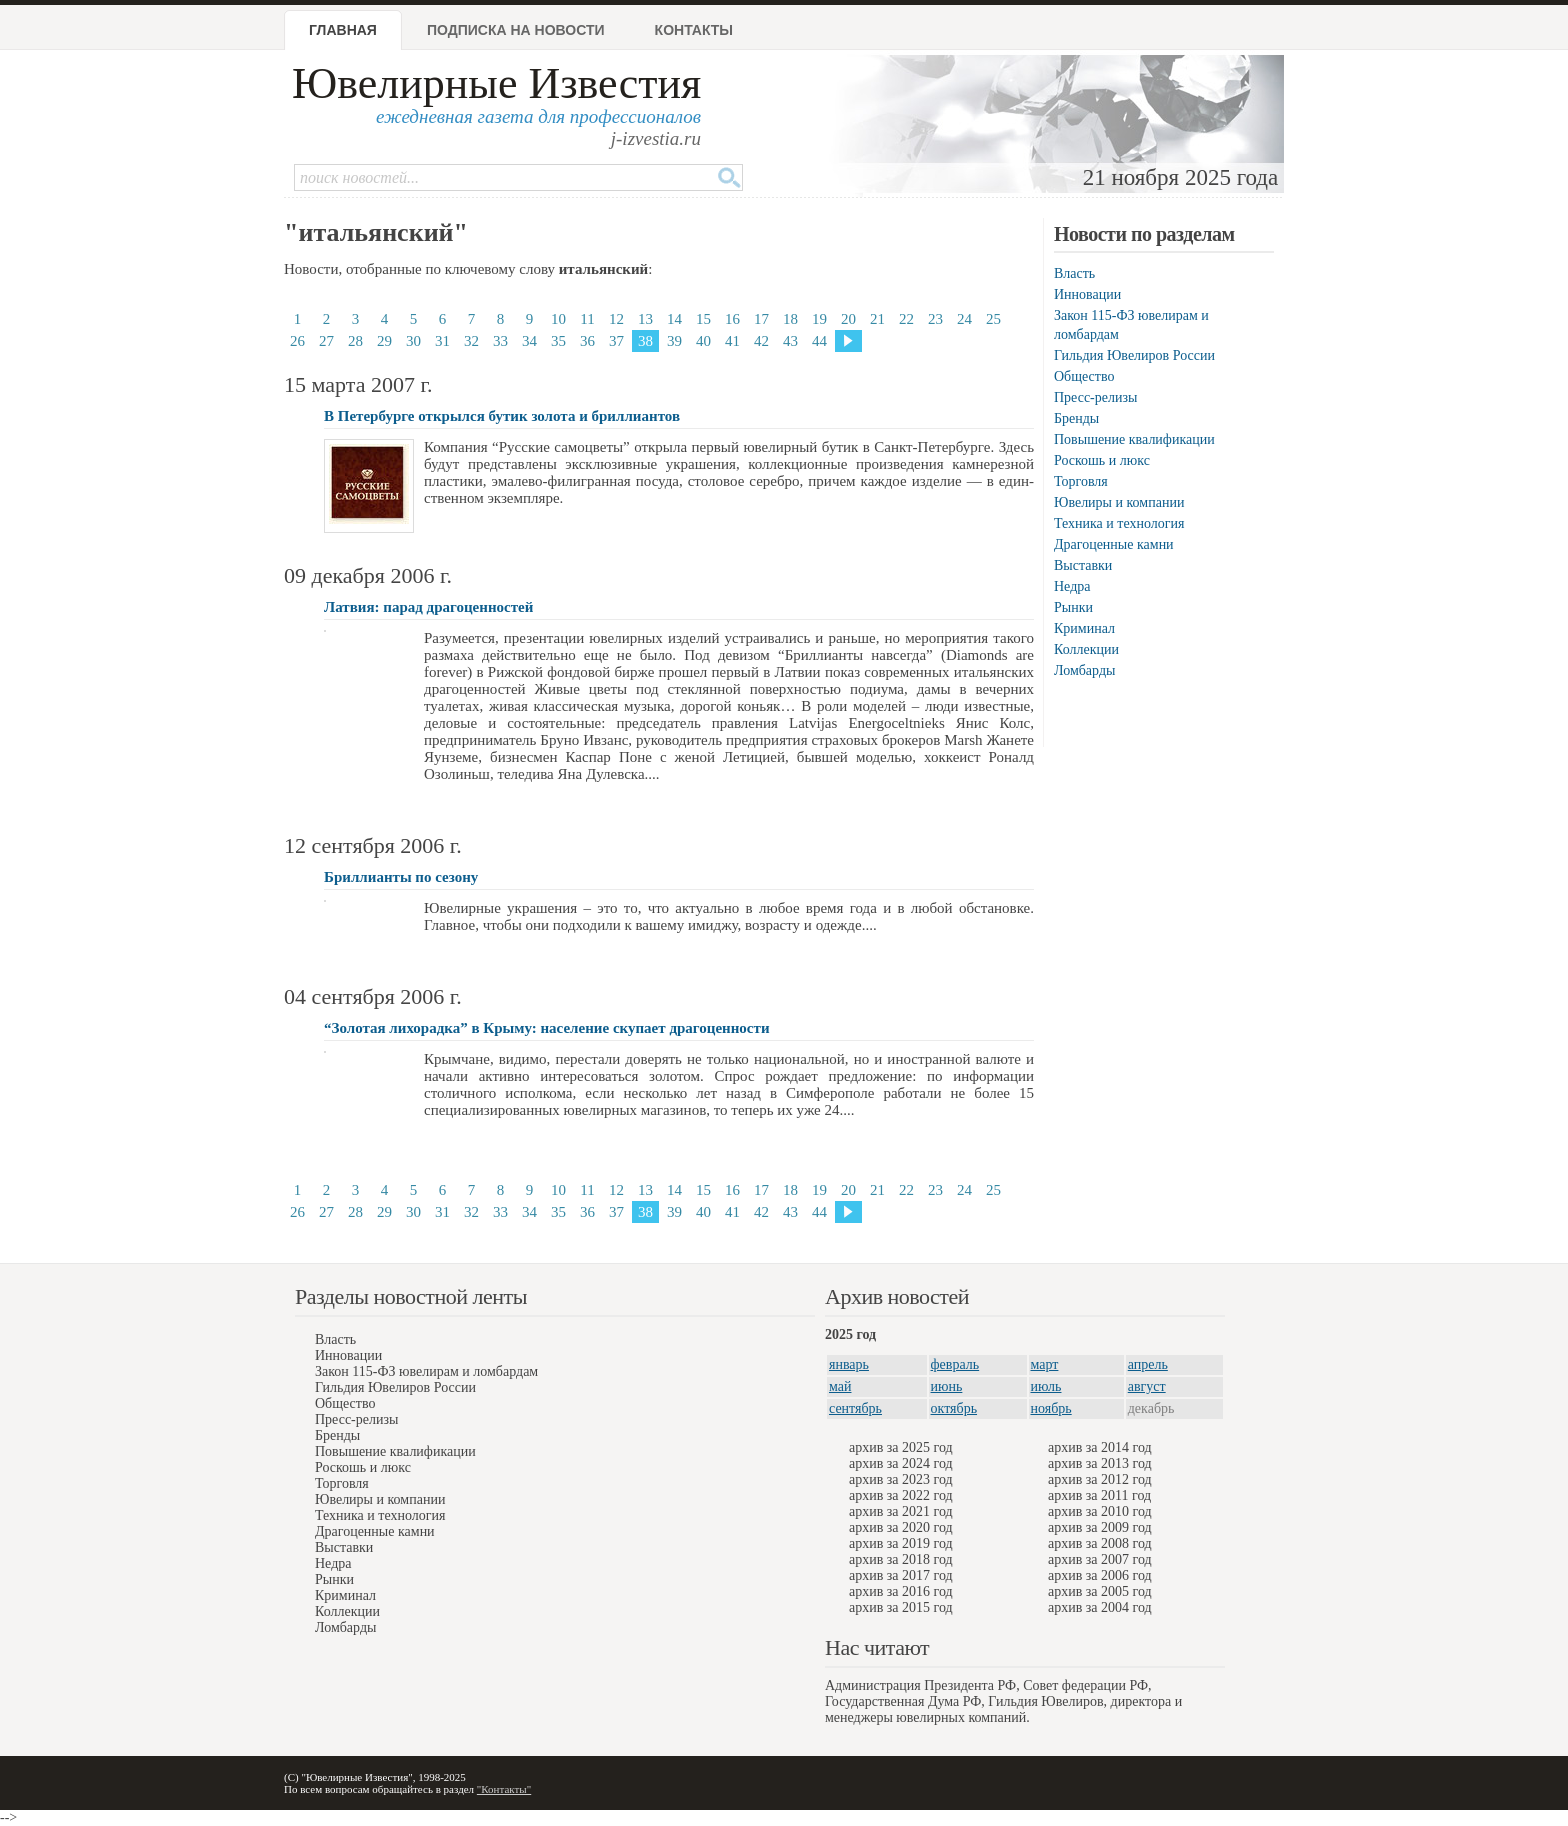  Describe the element at coordinates (1100, 1575) in the screenshot. I see `архив за 2006 год` at that location.